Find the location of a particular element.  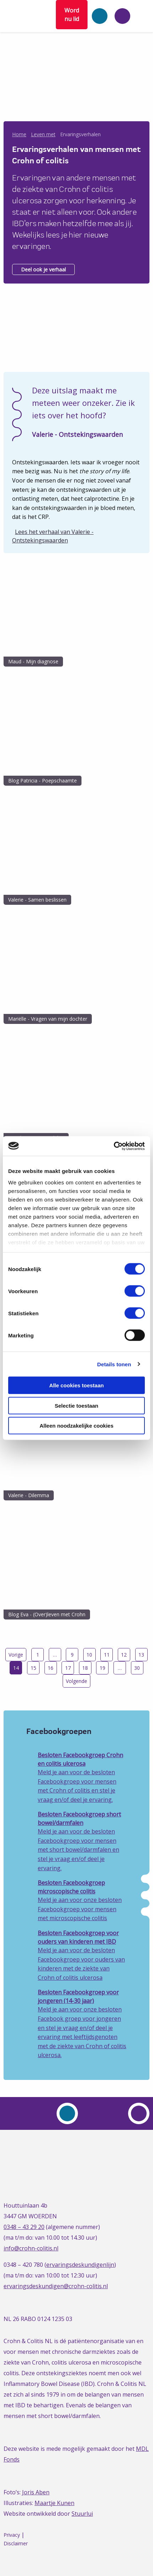

Deel ook je verhaal is located at coordinates (43, 269).